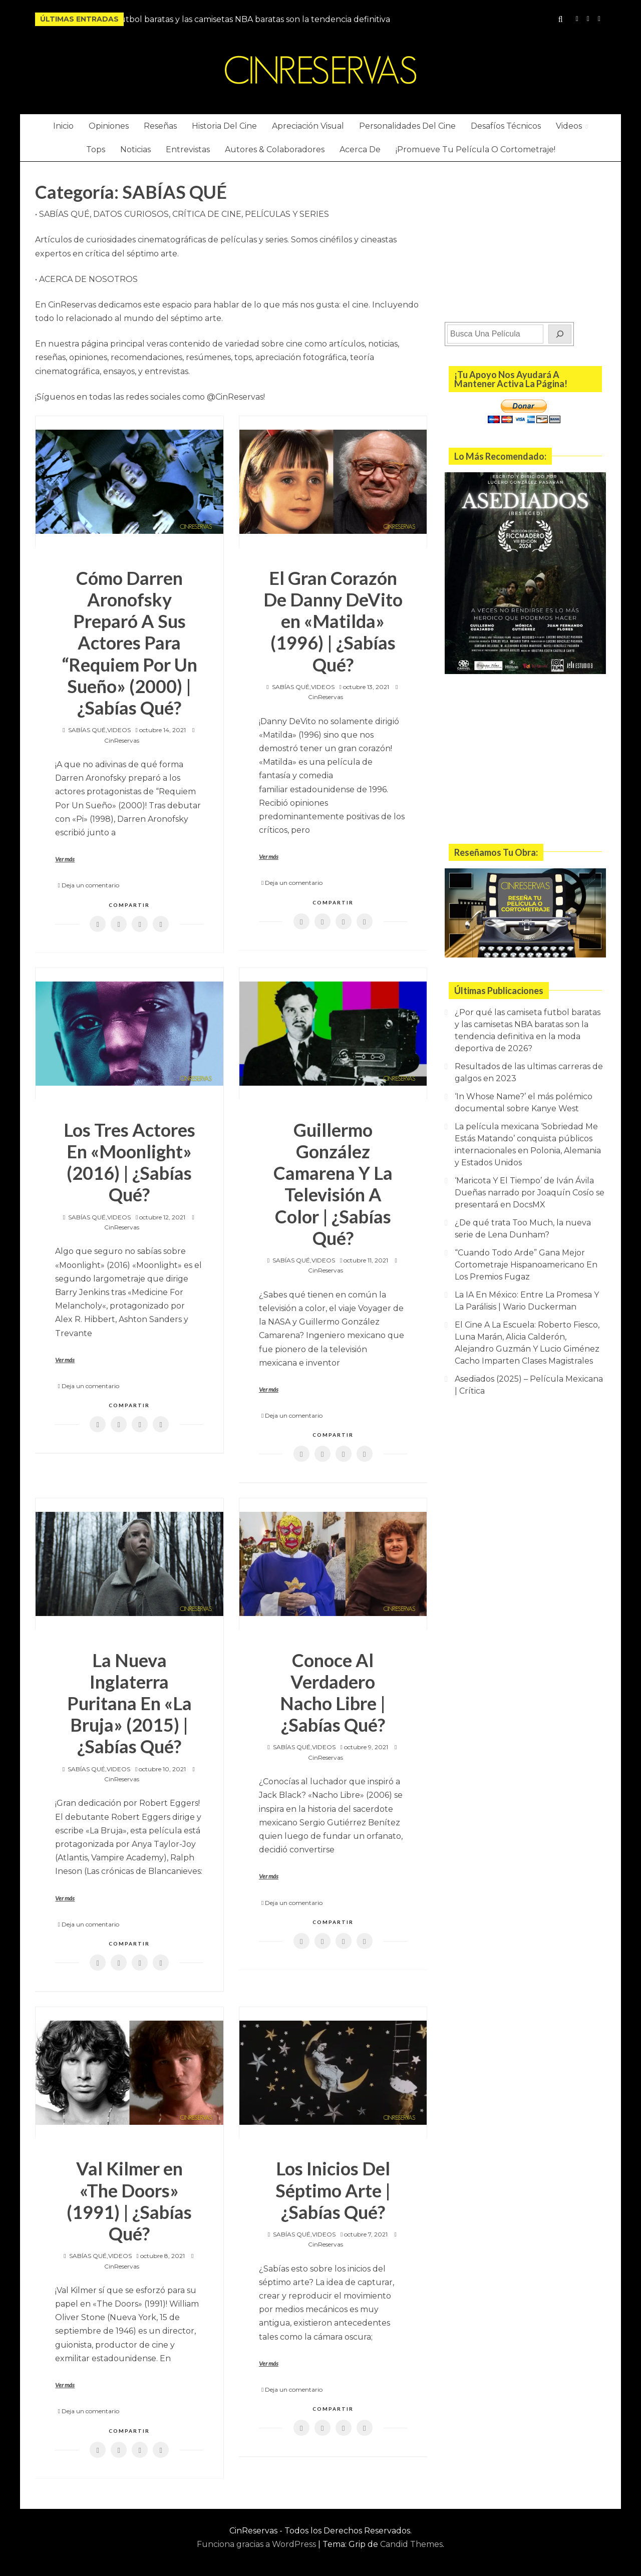 Image resolution: width=641 pixels, height=2576 pixels. Describe the element at coordinates (588, 19) in the screenshot. I see `YouTube` at that location.